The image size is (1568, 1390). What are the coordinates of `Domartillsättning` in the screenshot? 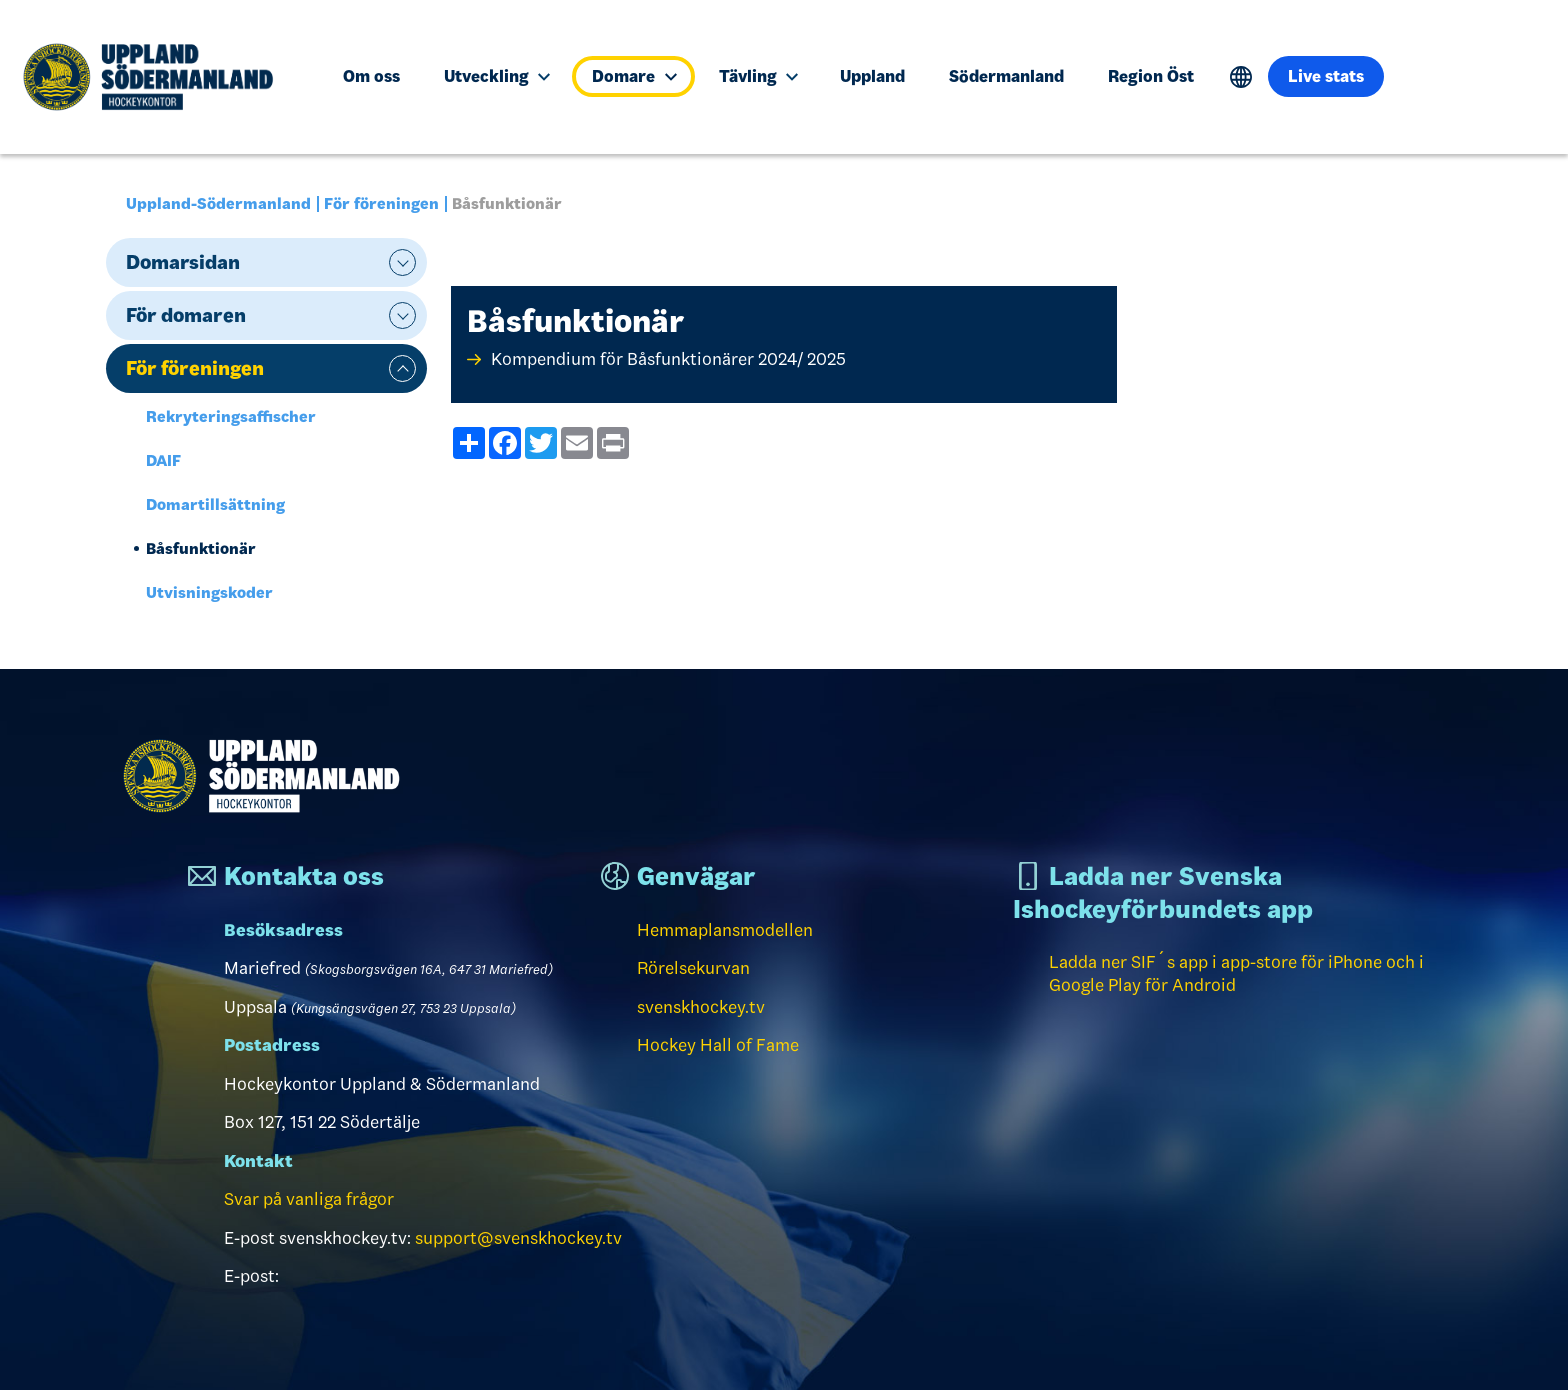 It's located at (215, 504).